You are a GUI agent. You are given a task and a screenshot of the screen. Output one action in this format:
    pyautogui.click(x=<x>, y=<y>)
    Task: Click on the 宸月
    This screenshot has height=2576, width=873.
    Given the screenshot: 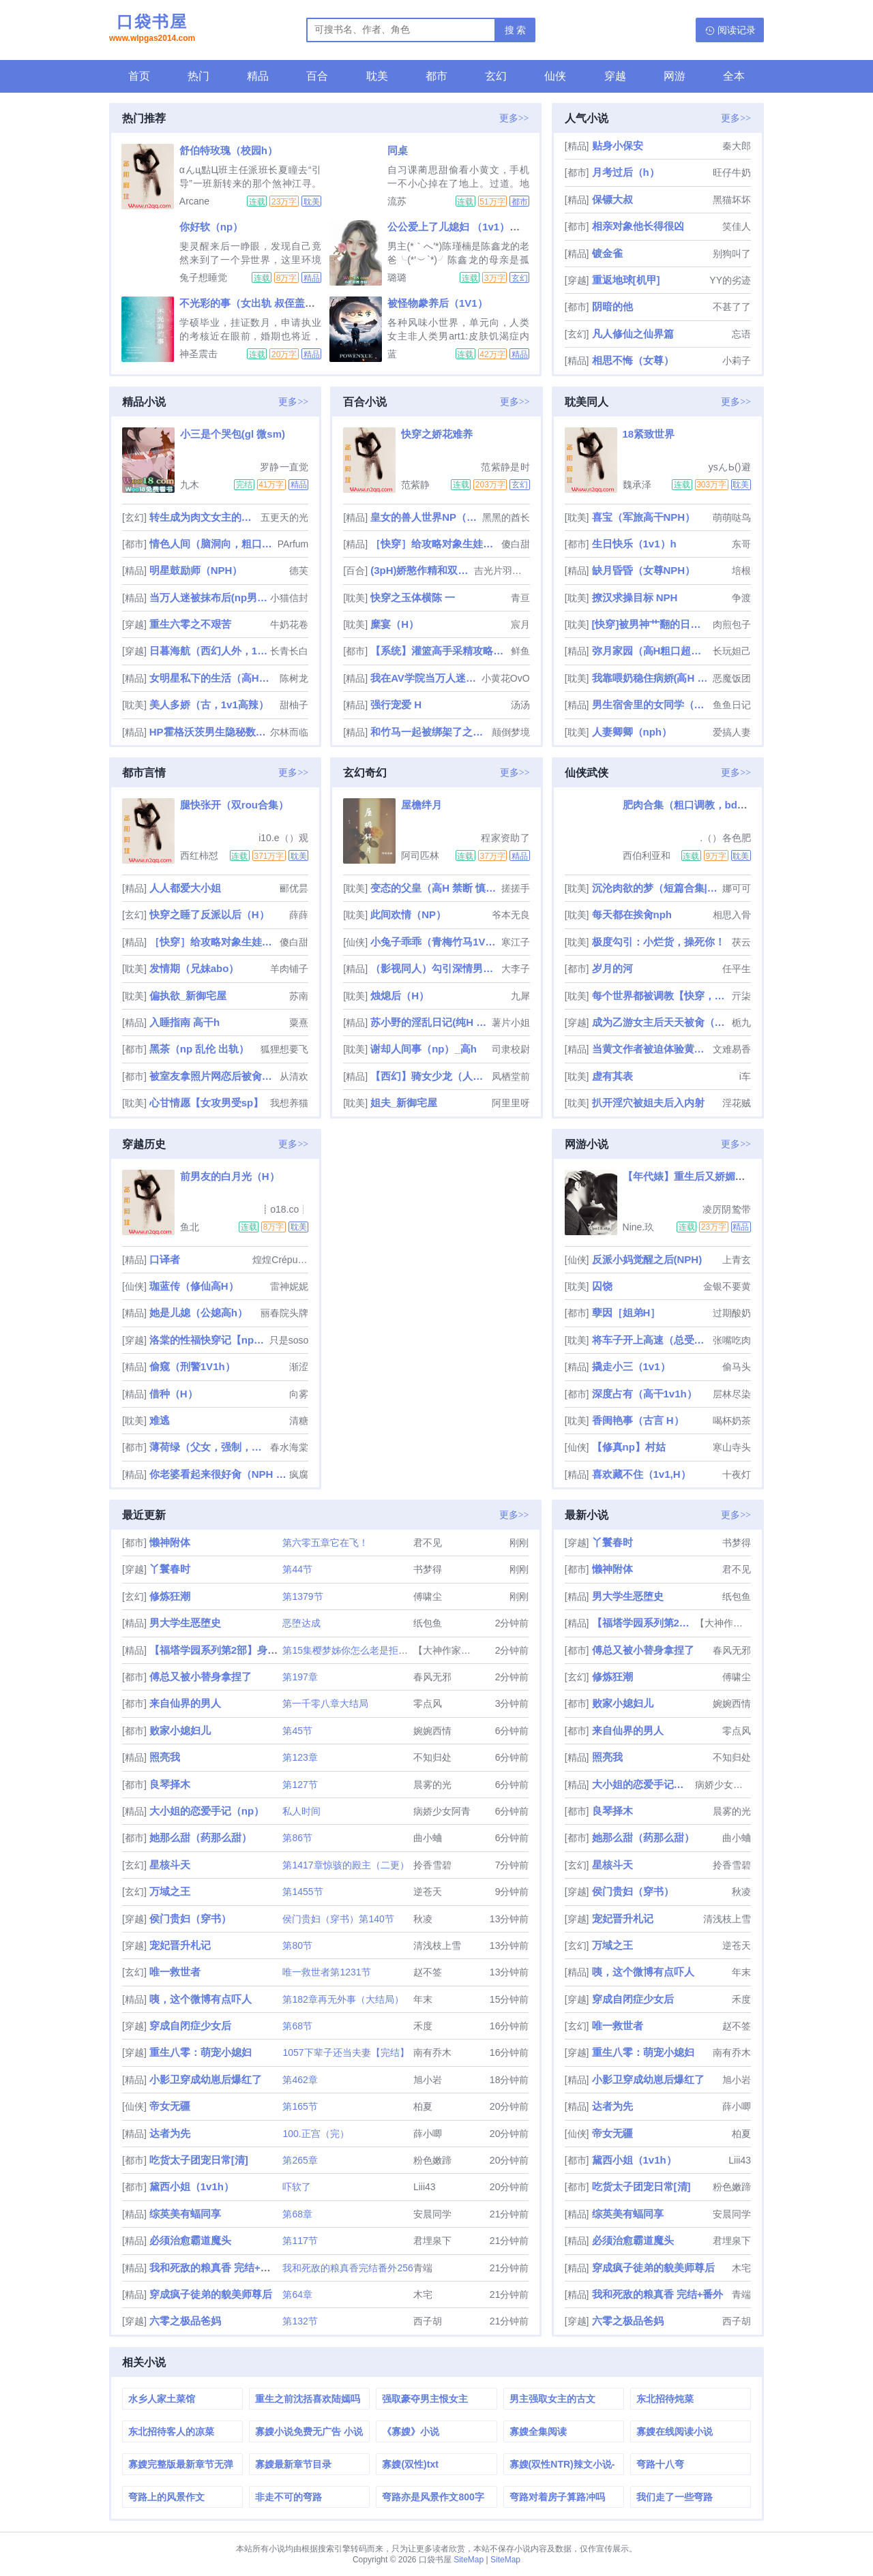 What is the action you would take?
    pyautogui.click(x=520, y=624)
    